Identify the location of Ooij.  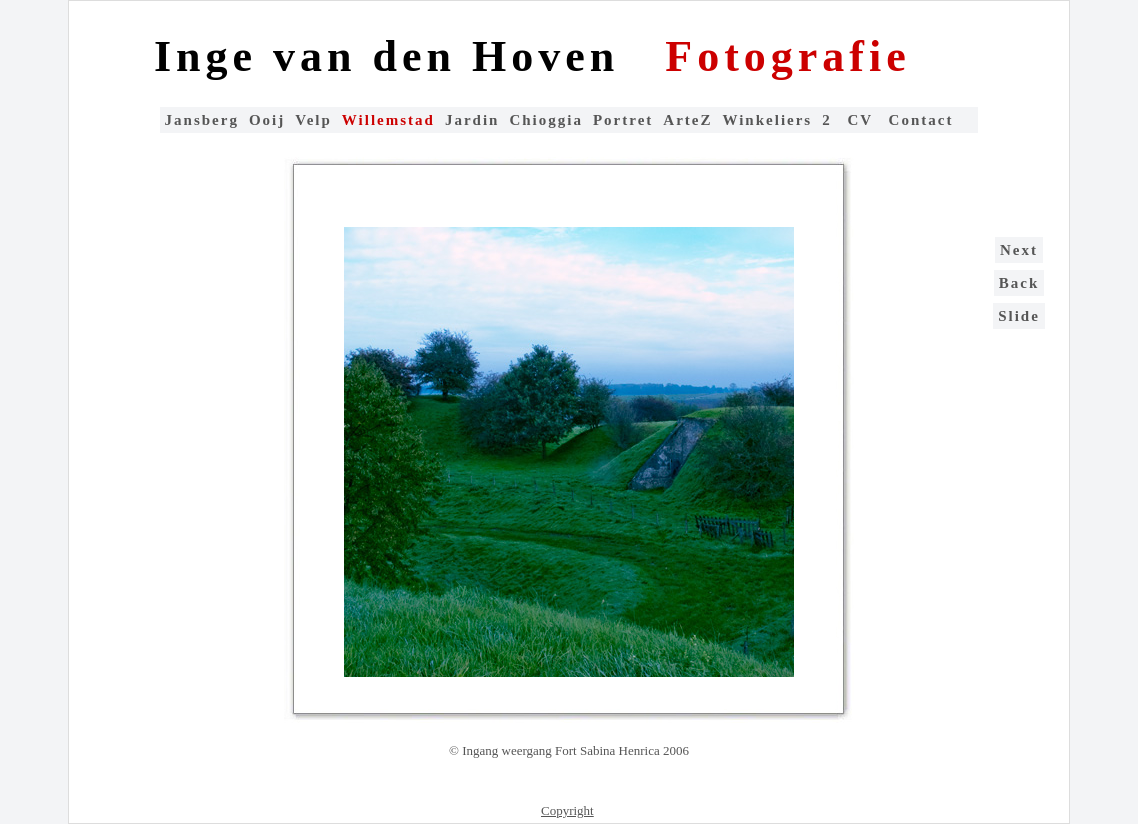
(267, 120).